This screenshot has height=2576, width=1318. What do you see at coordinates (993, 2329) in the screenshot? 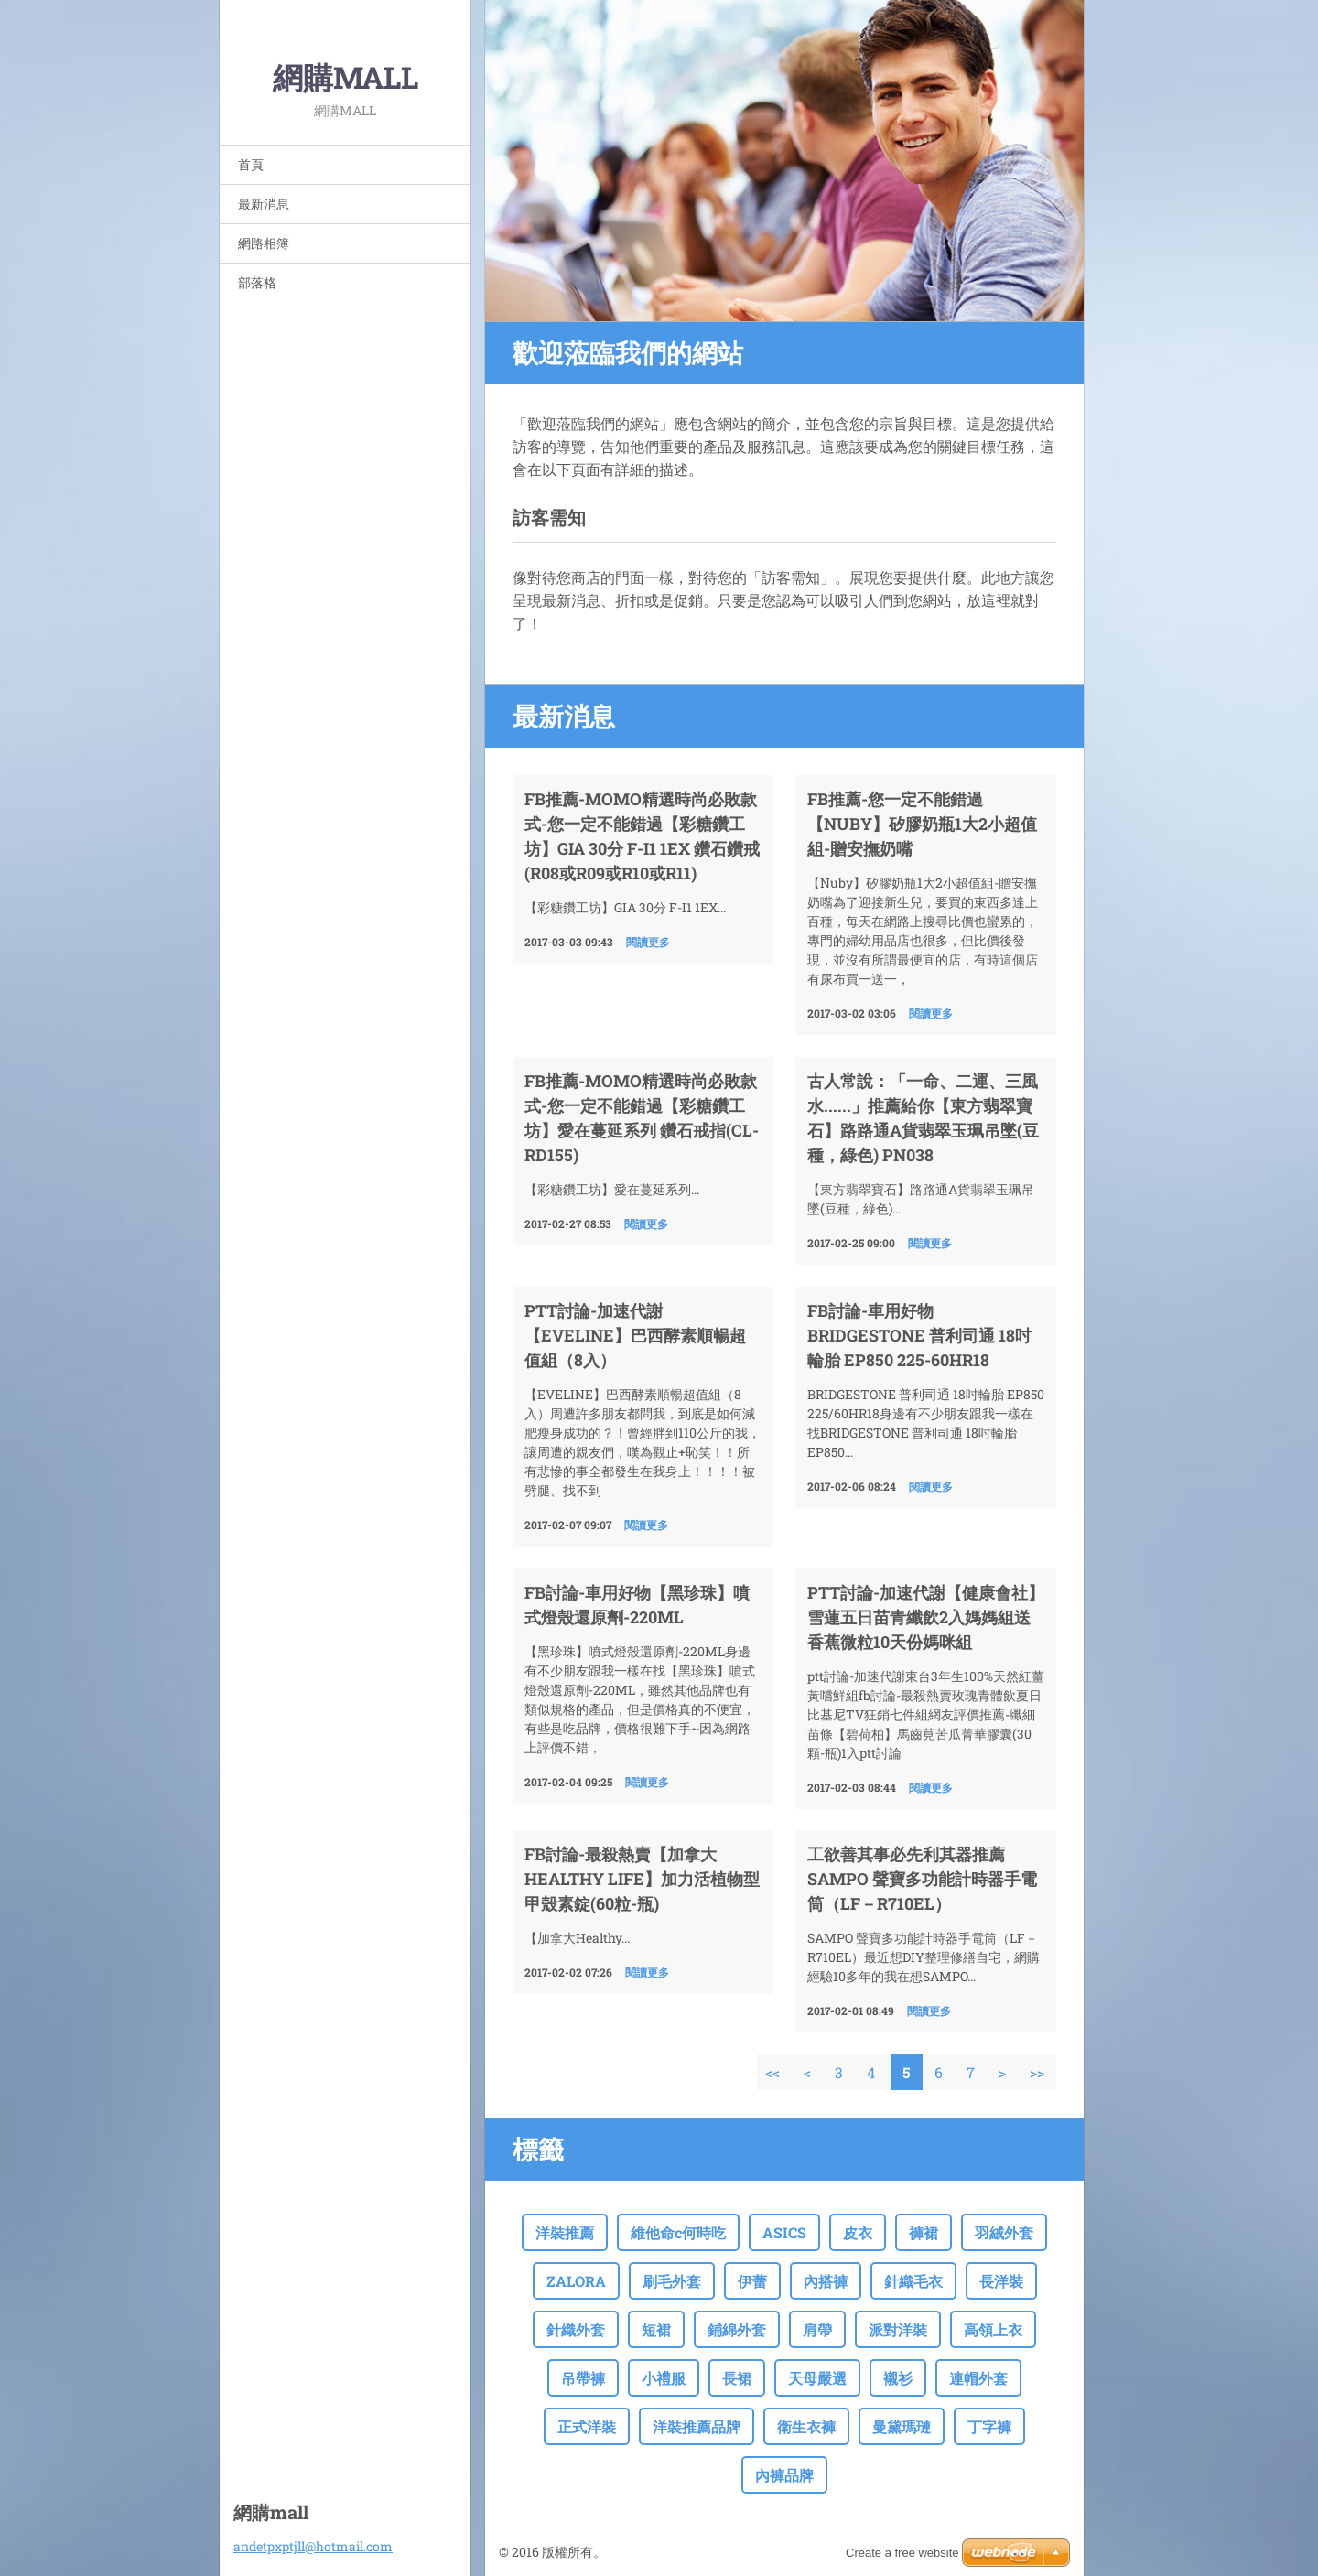
I see `高領上衣` at bounding box center [993, 2329].